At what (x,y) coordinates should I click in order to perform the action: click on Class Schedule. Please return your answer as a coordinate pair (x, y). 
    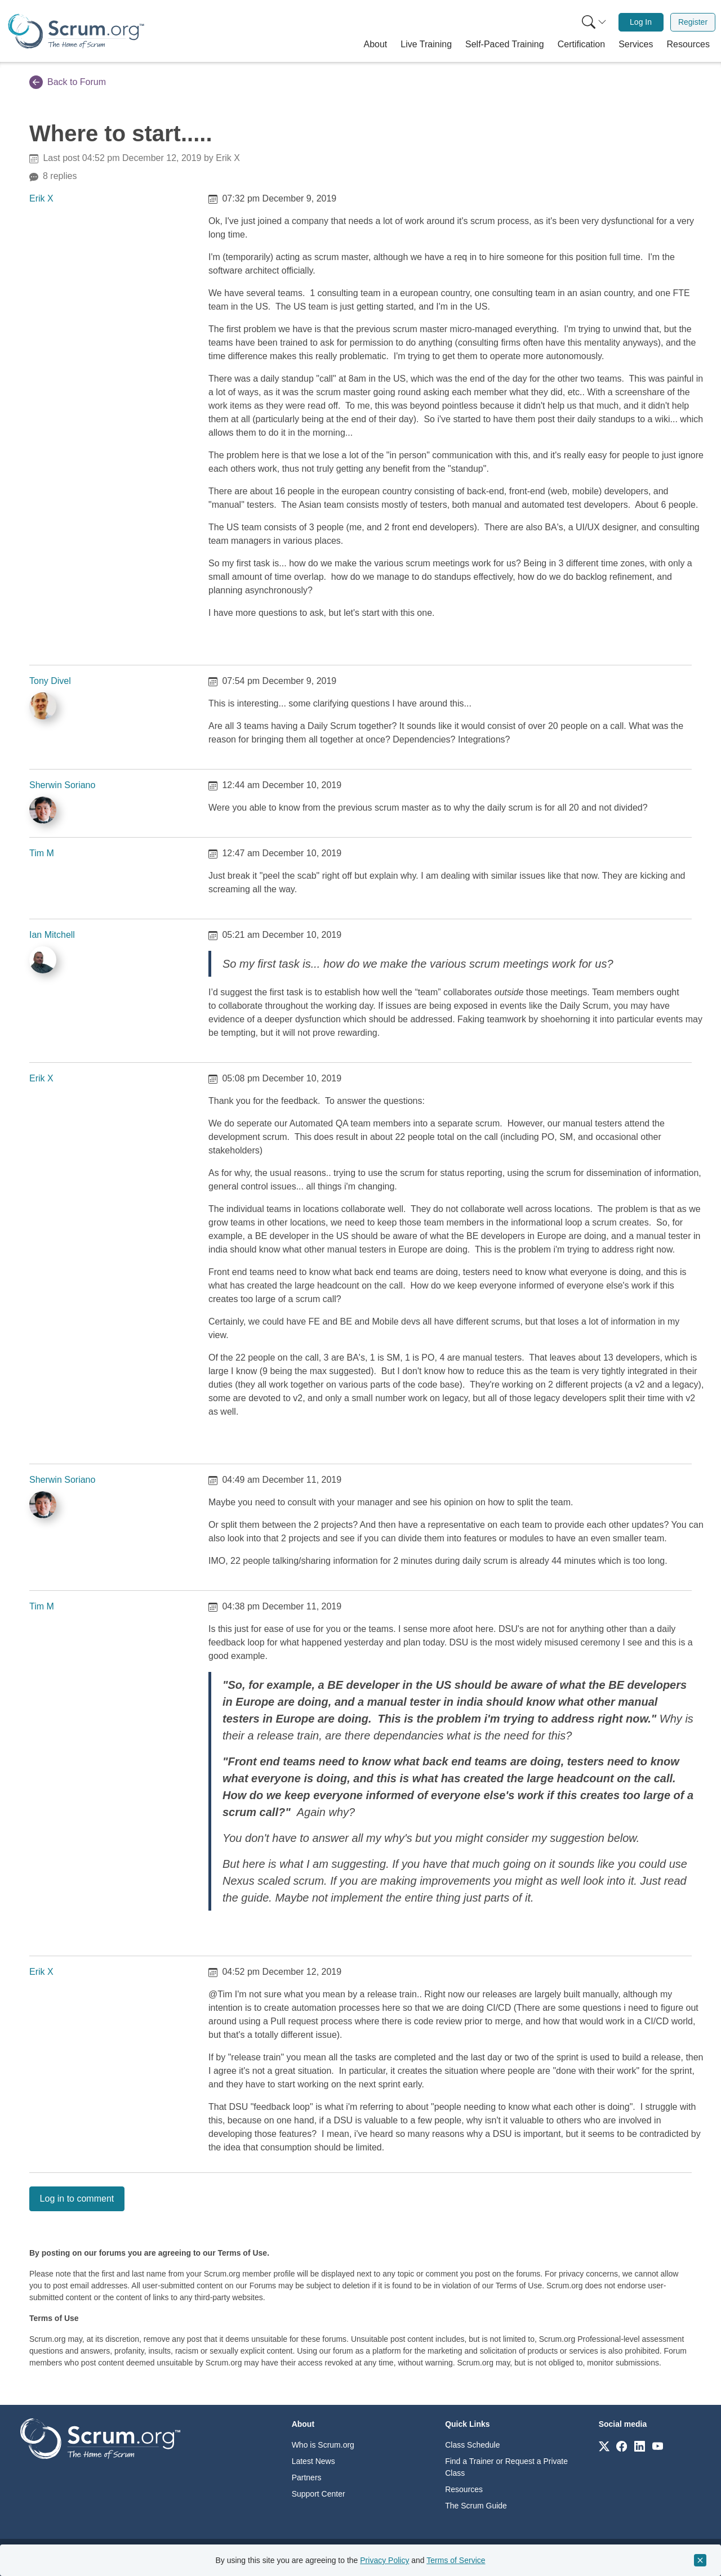
    Looking at the image, I should click on (472, 2444).